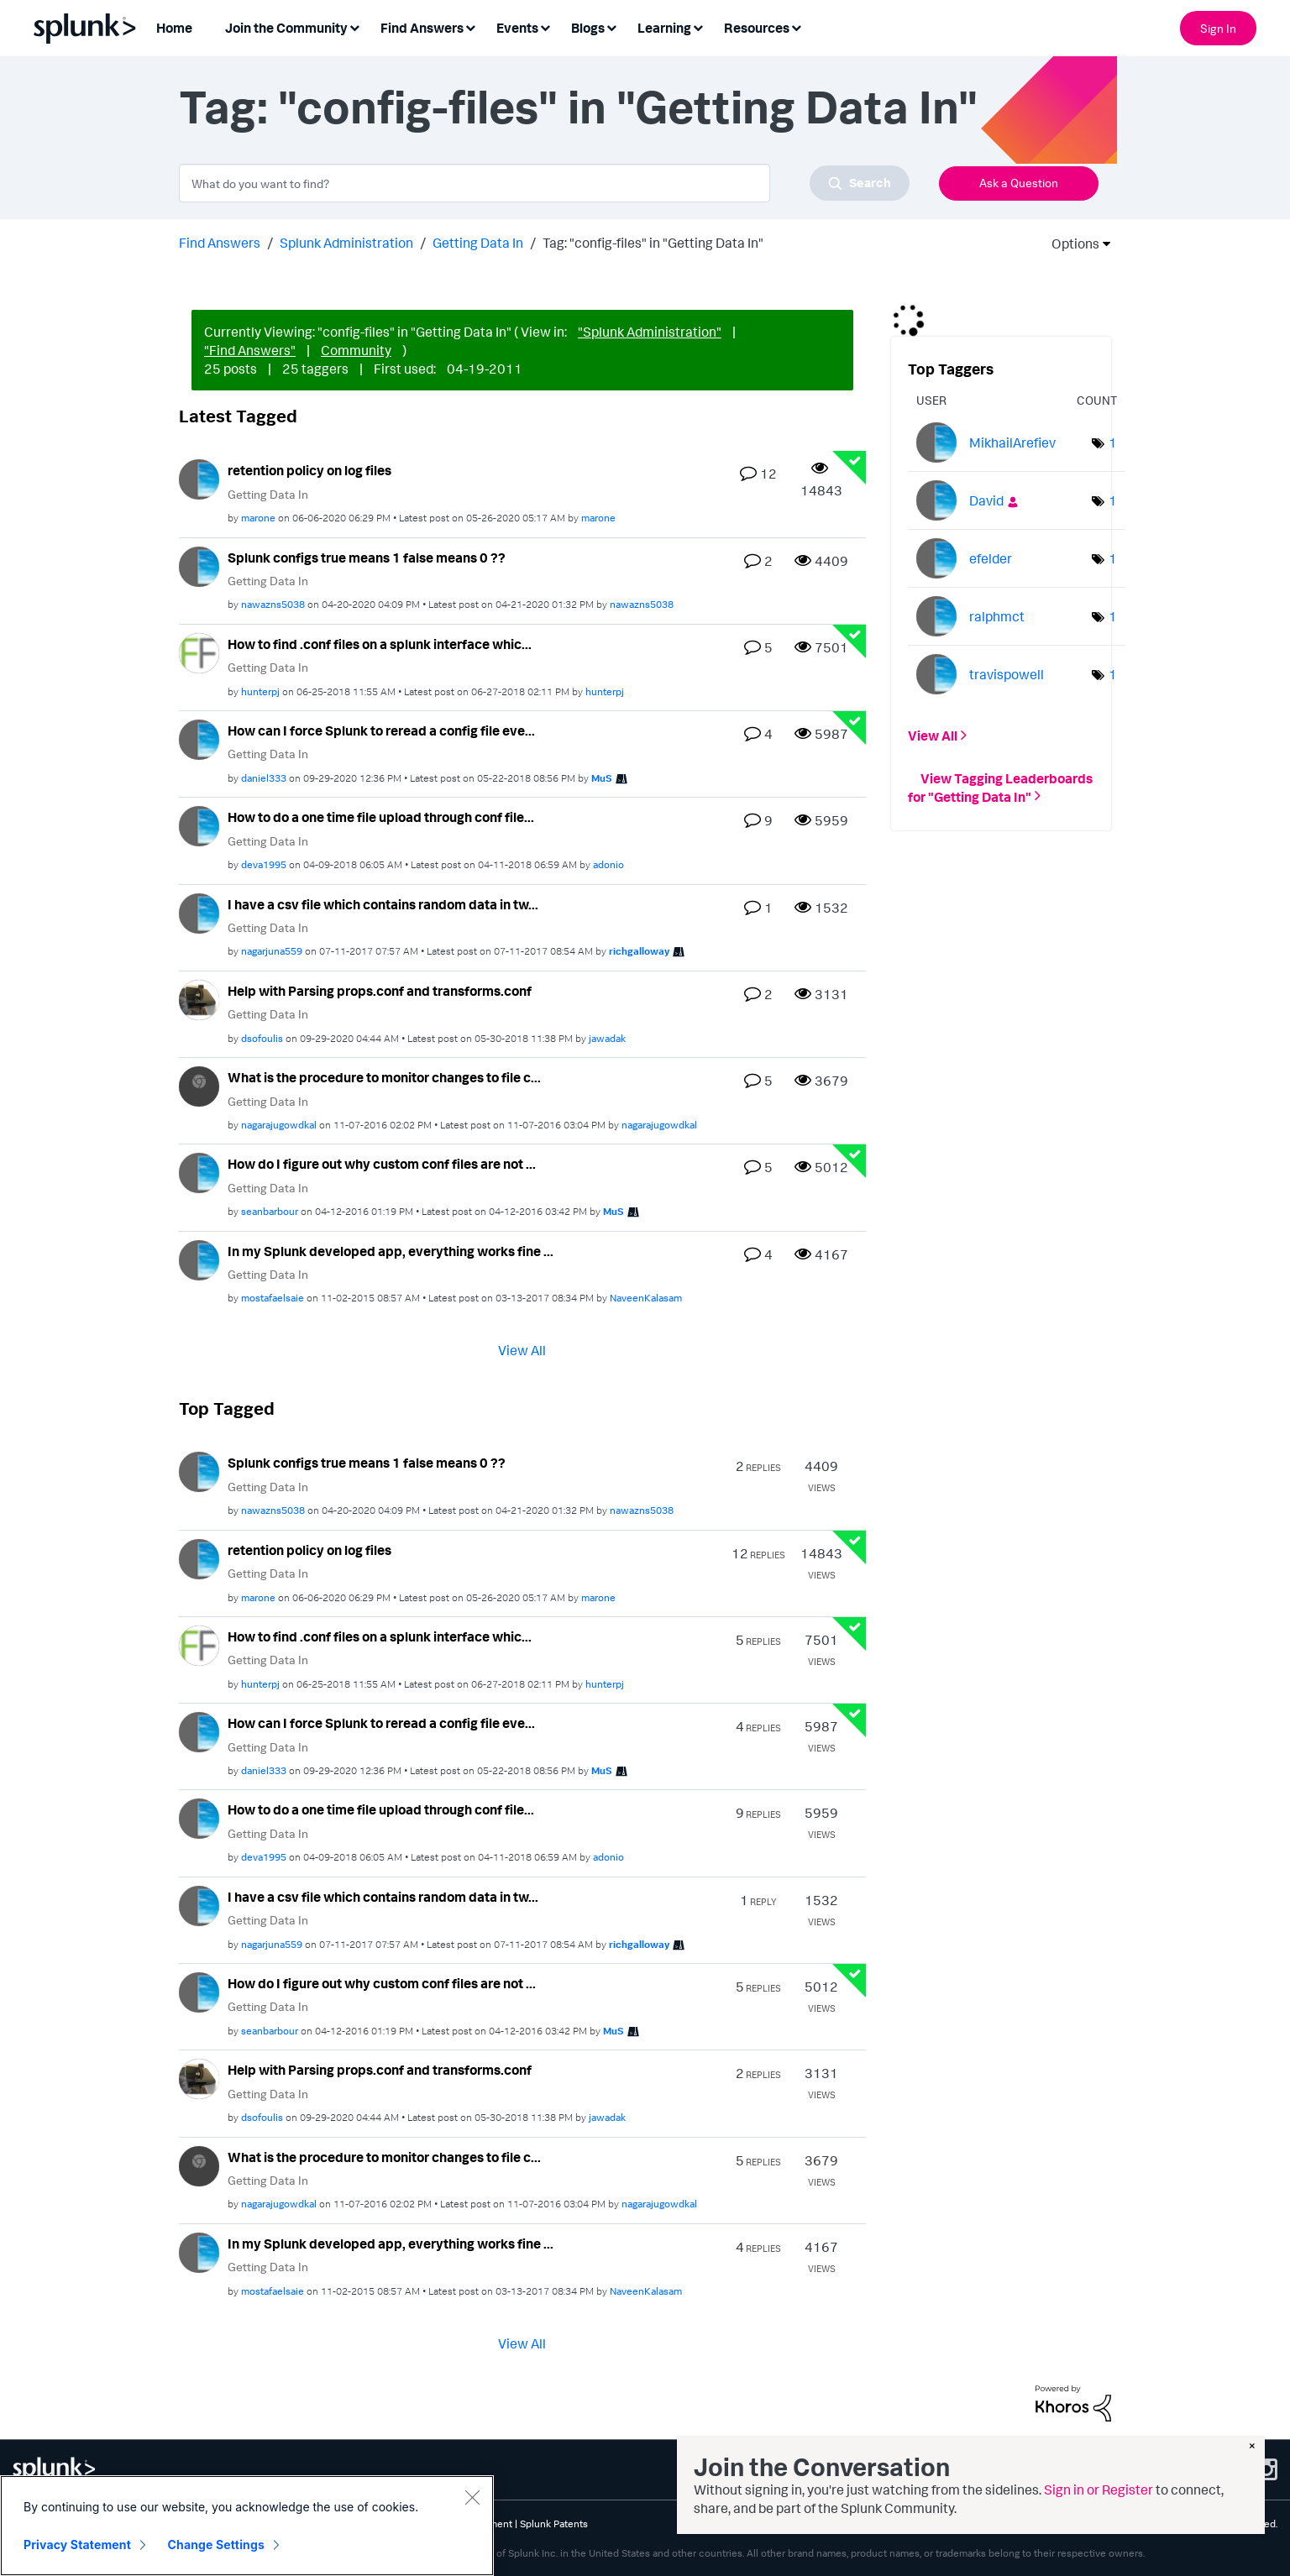 The width and height of the screenshot is (1290, 2576). What do you see at coordinates (390, 1251) in the screenshot?
I see `In my Splunk developed app, everything works fine ...` at bounding box center [390, 1251].